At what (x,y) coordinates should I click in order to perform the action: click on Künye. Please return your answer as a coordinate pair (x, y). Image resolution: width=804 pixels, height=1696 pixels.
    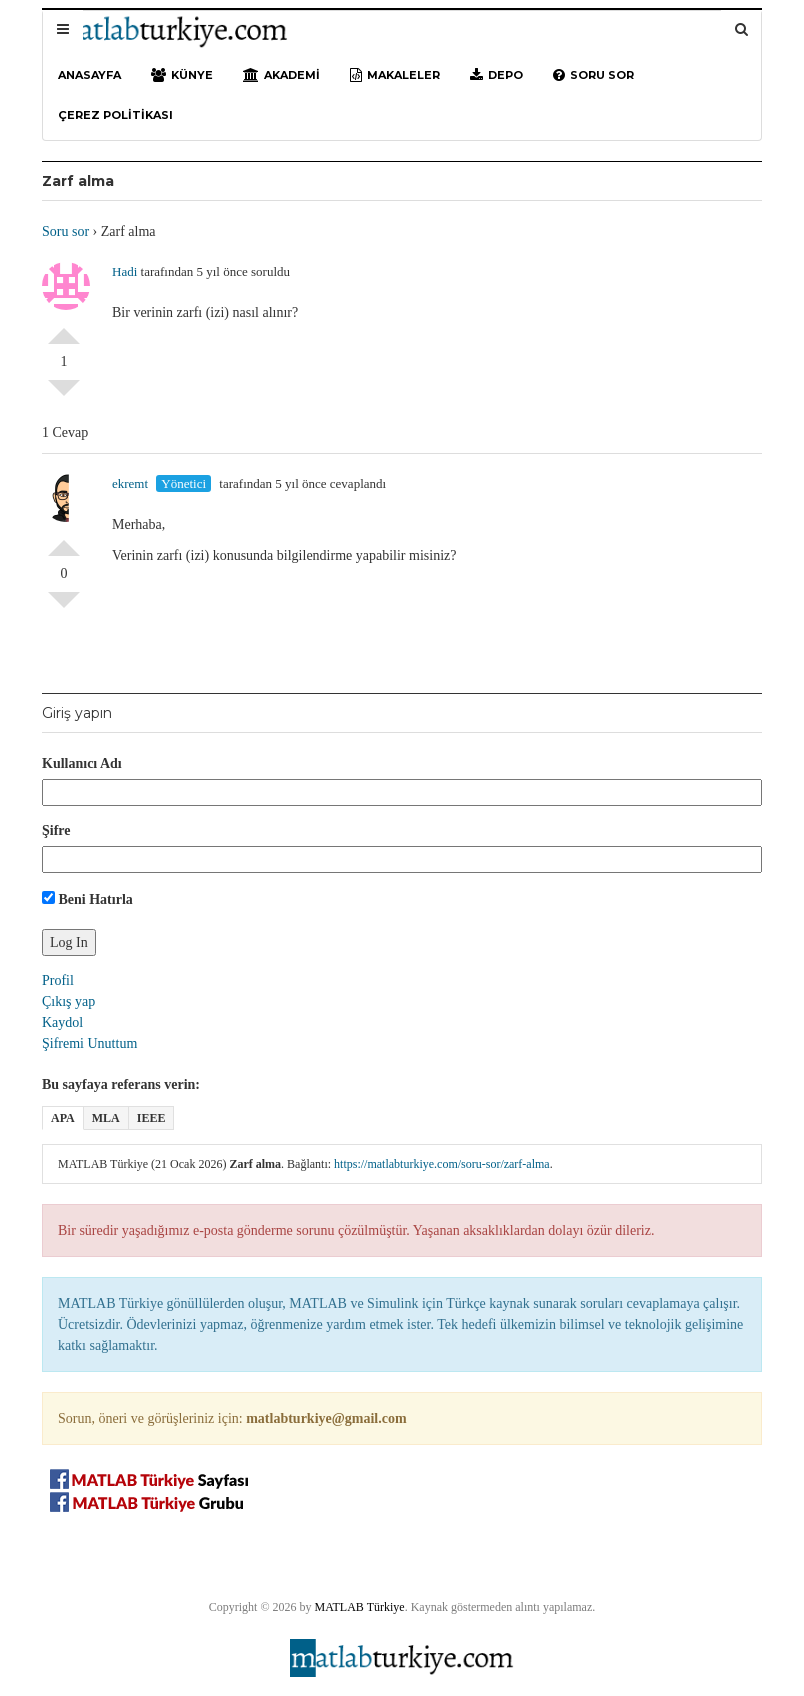
    Looking at the image, I should click on (182, 75).